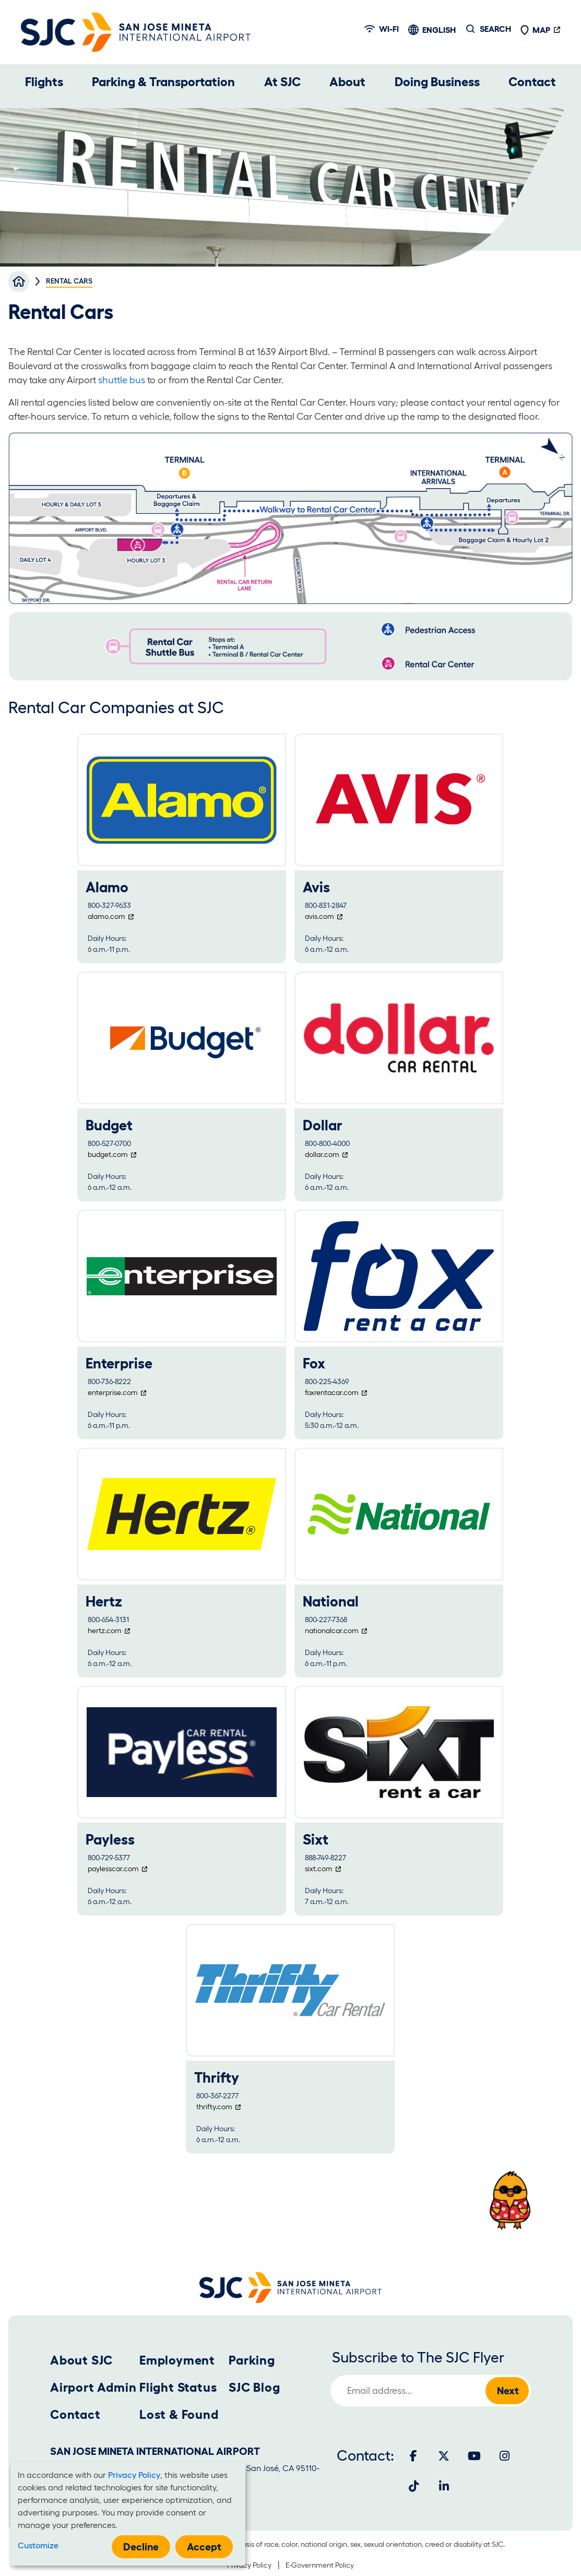  What do you see at coordinates (93, 2387) in the screenshot?
I see `Airport Admin` at bounding box center [93, 2387].